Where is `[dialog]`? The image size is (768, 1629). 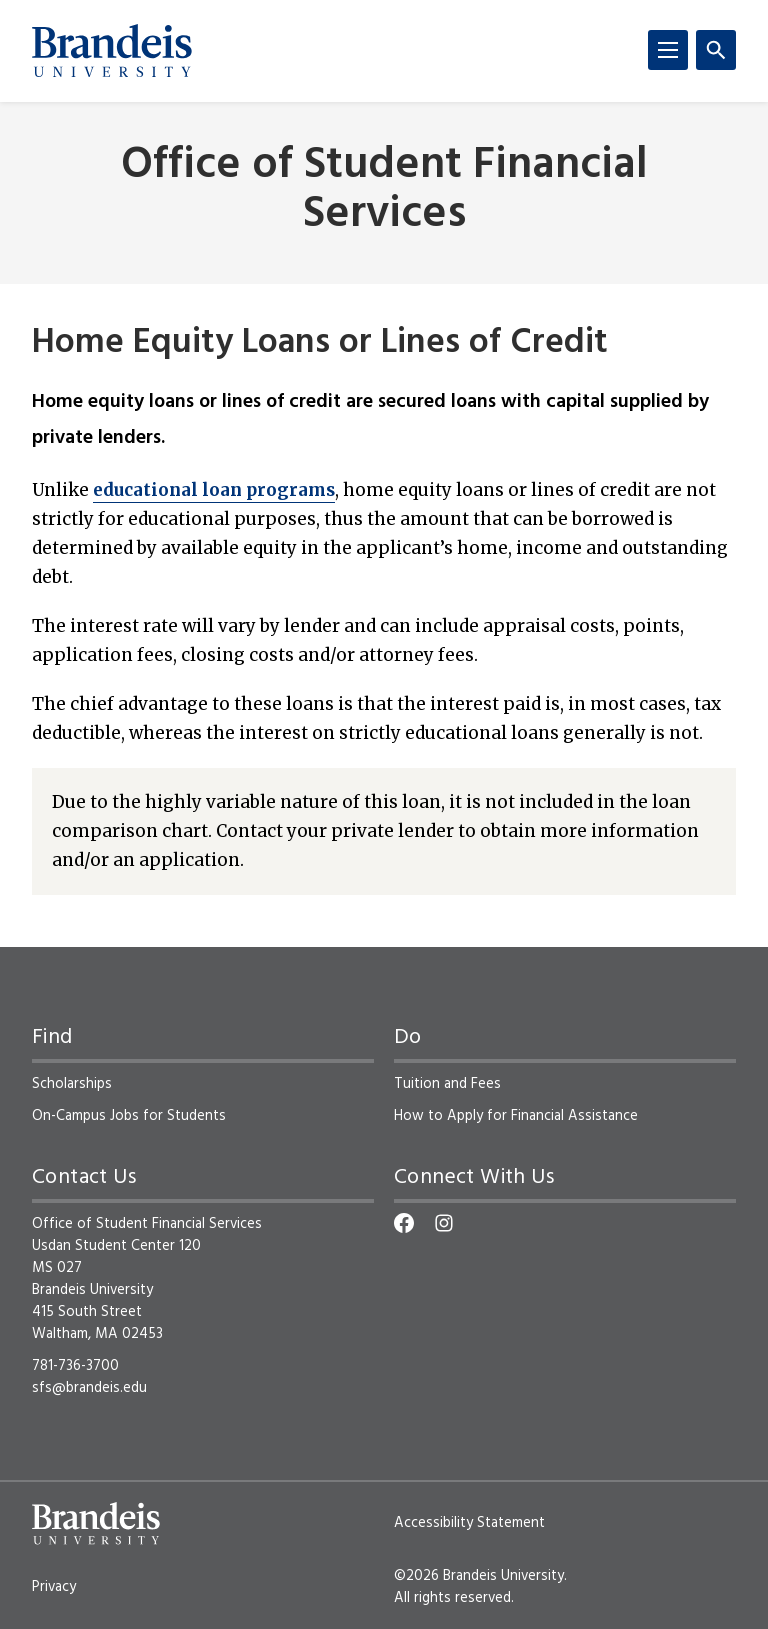 [dialog] is located at coordinates (708, 1569).